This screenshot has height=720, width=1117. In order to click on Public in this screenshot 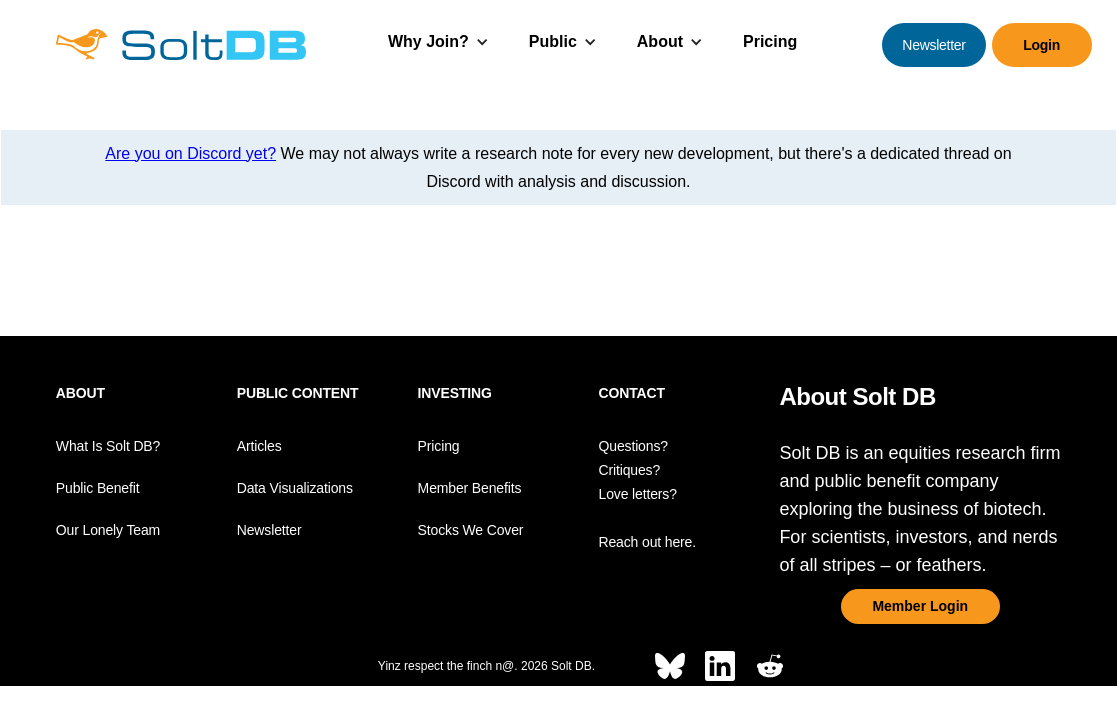, I will do `click(553, 41)`.